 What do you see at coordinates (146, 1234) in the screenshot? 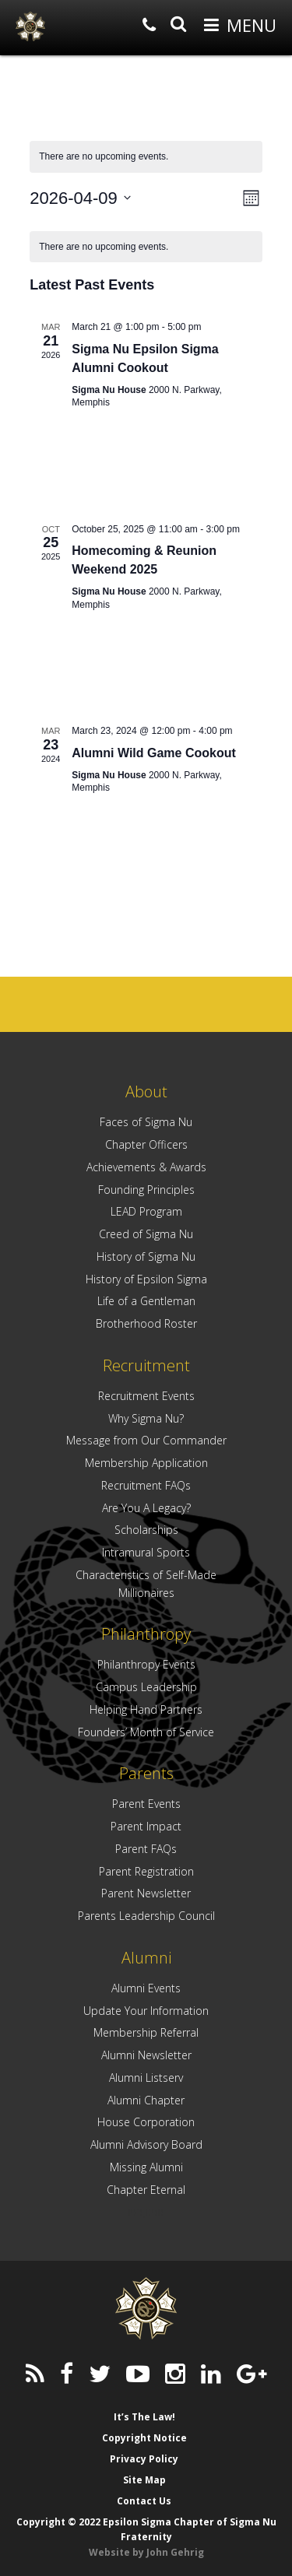
I see `Creed of Sigma Nu` at bounding box center [146, 1234].